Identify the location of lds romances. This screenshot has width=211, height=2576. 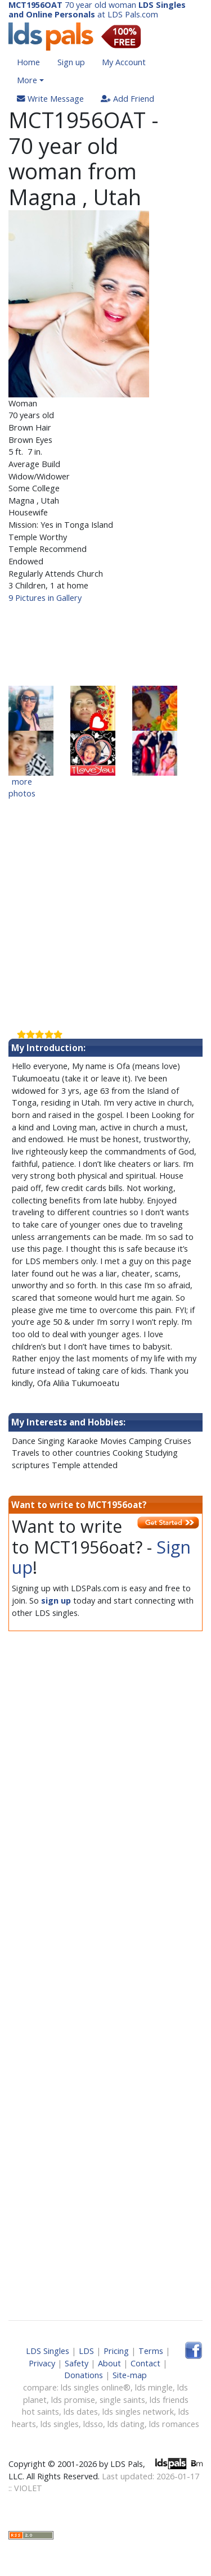
(174, 2424).